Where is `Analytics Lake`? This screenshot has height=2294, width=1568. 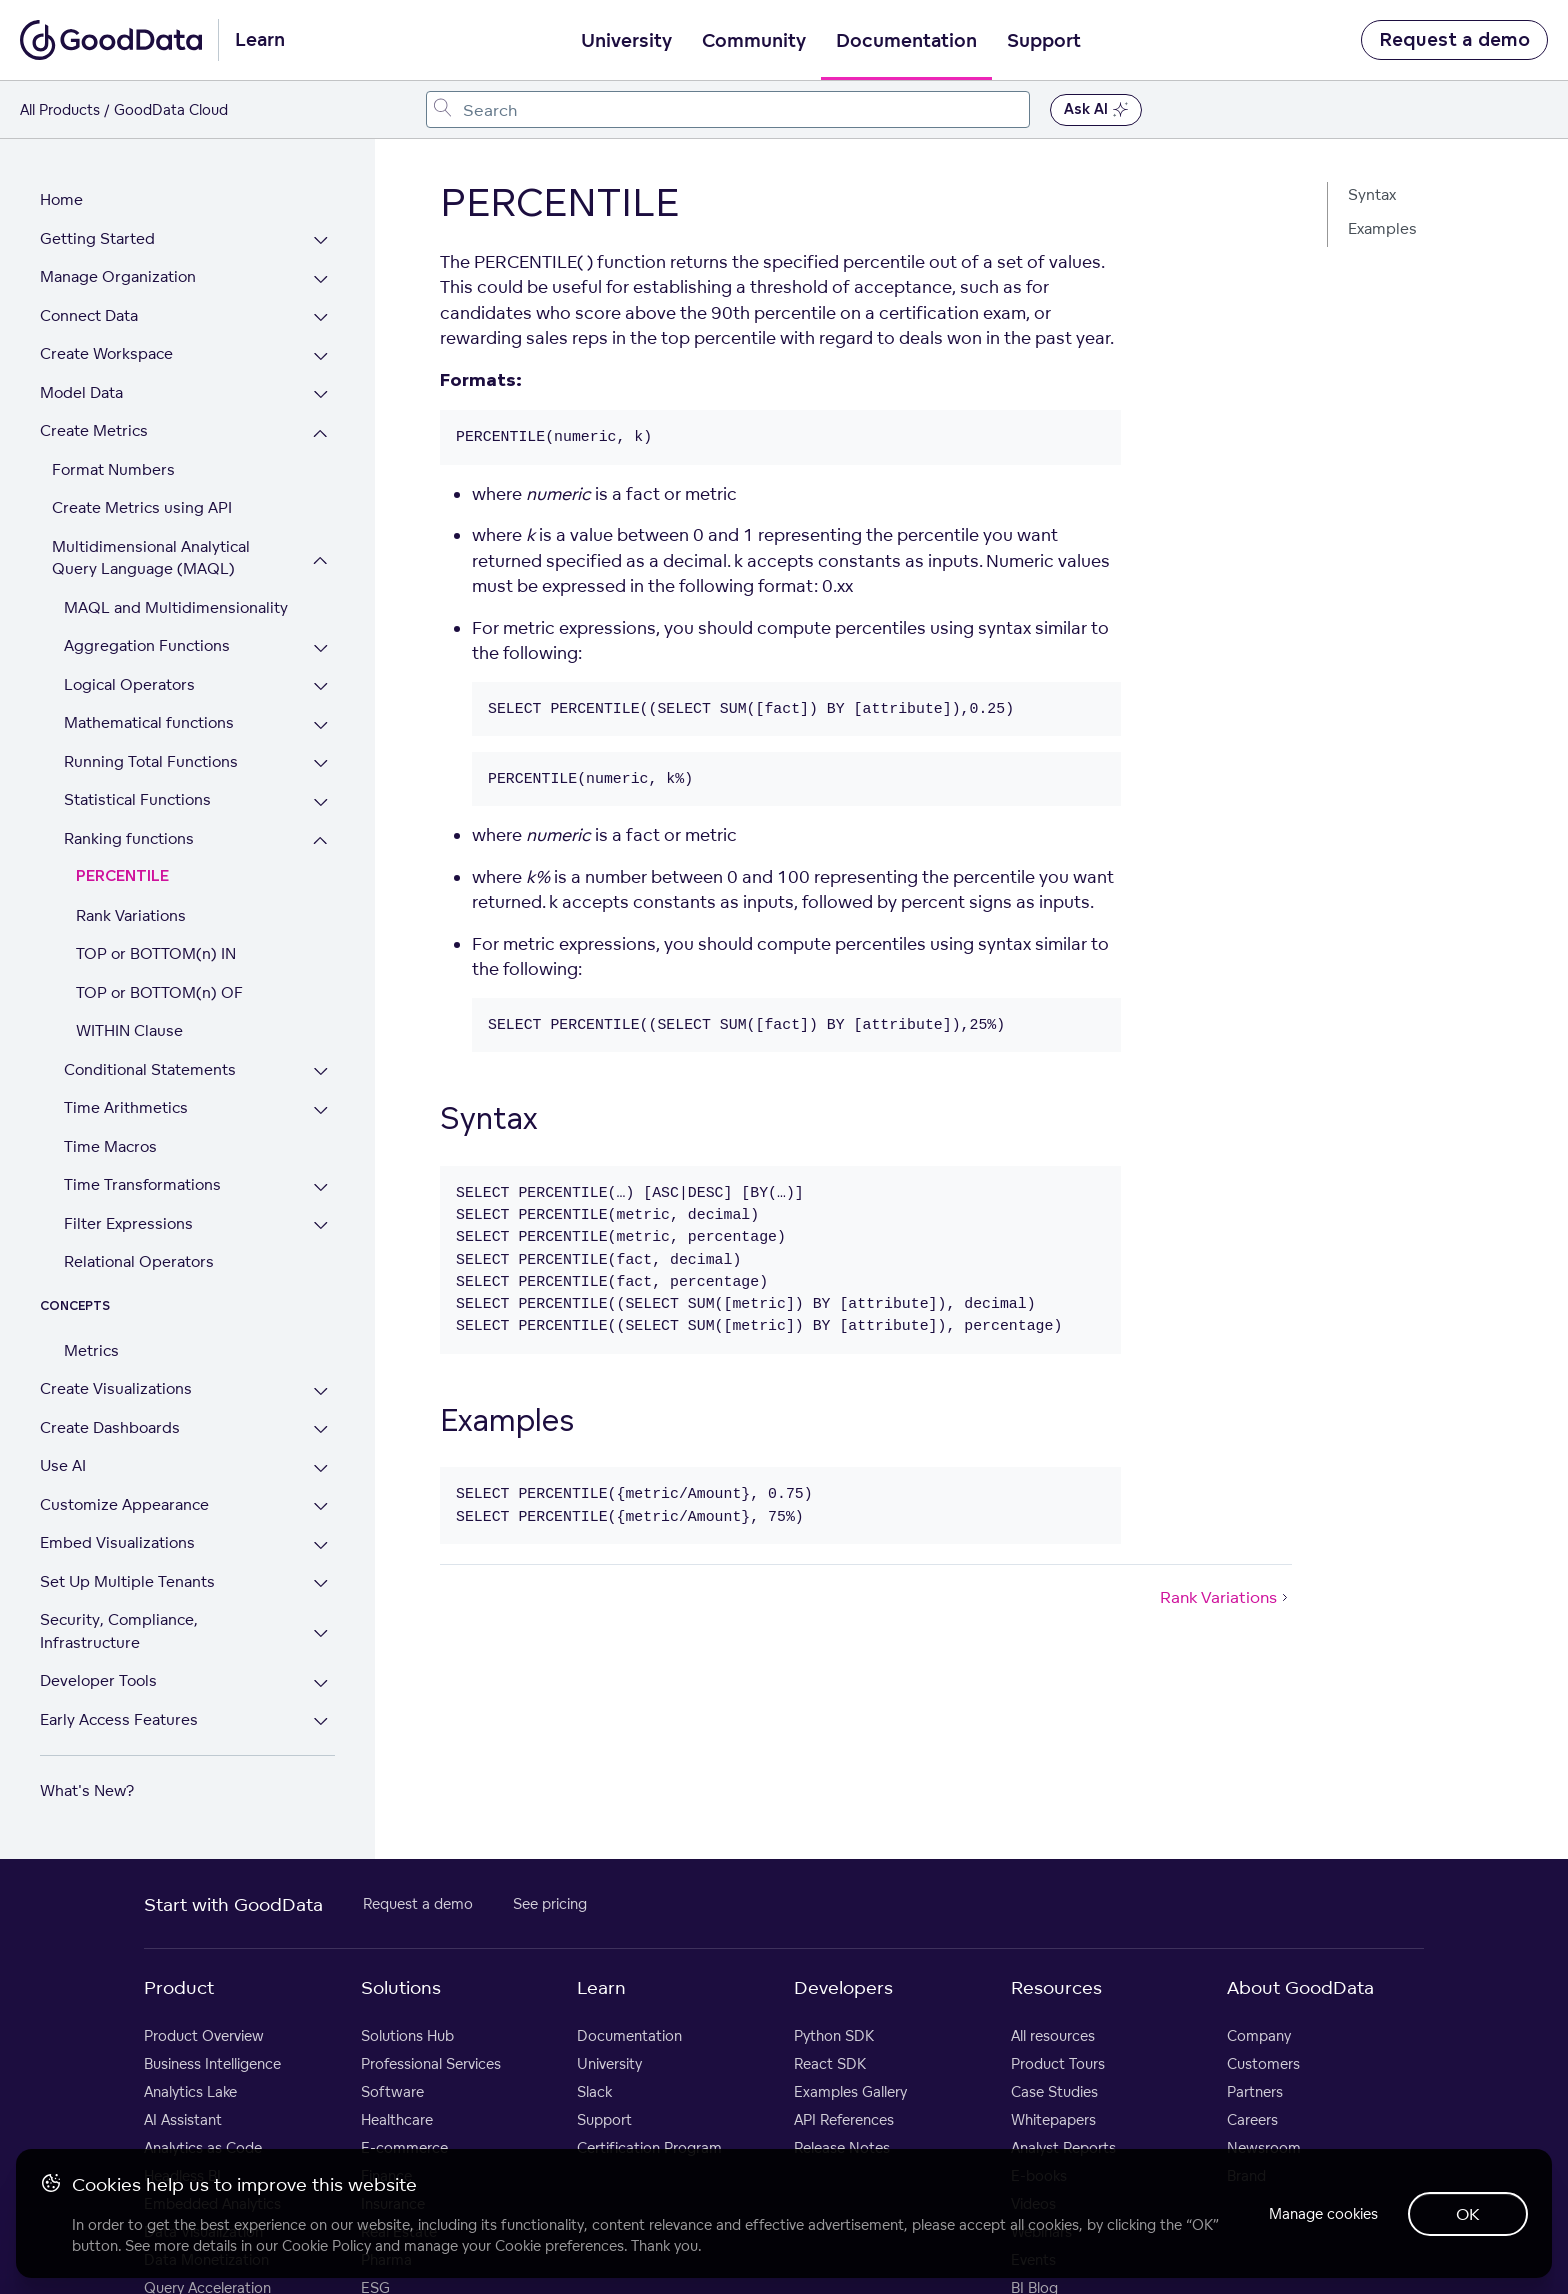 Analytics Lake is located at coordinates (190, 2091).